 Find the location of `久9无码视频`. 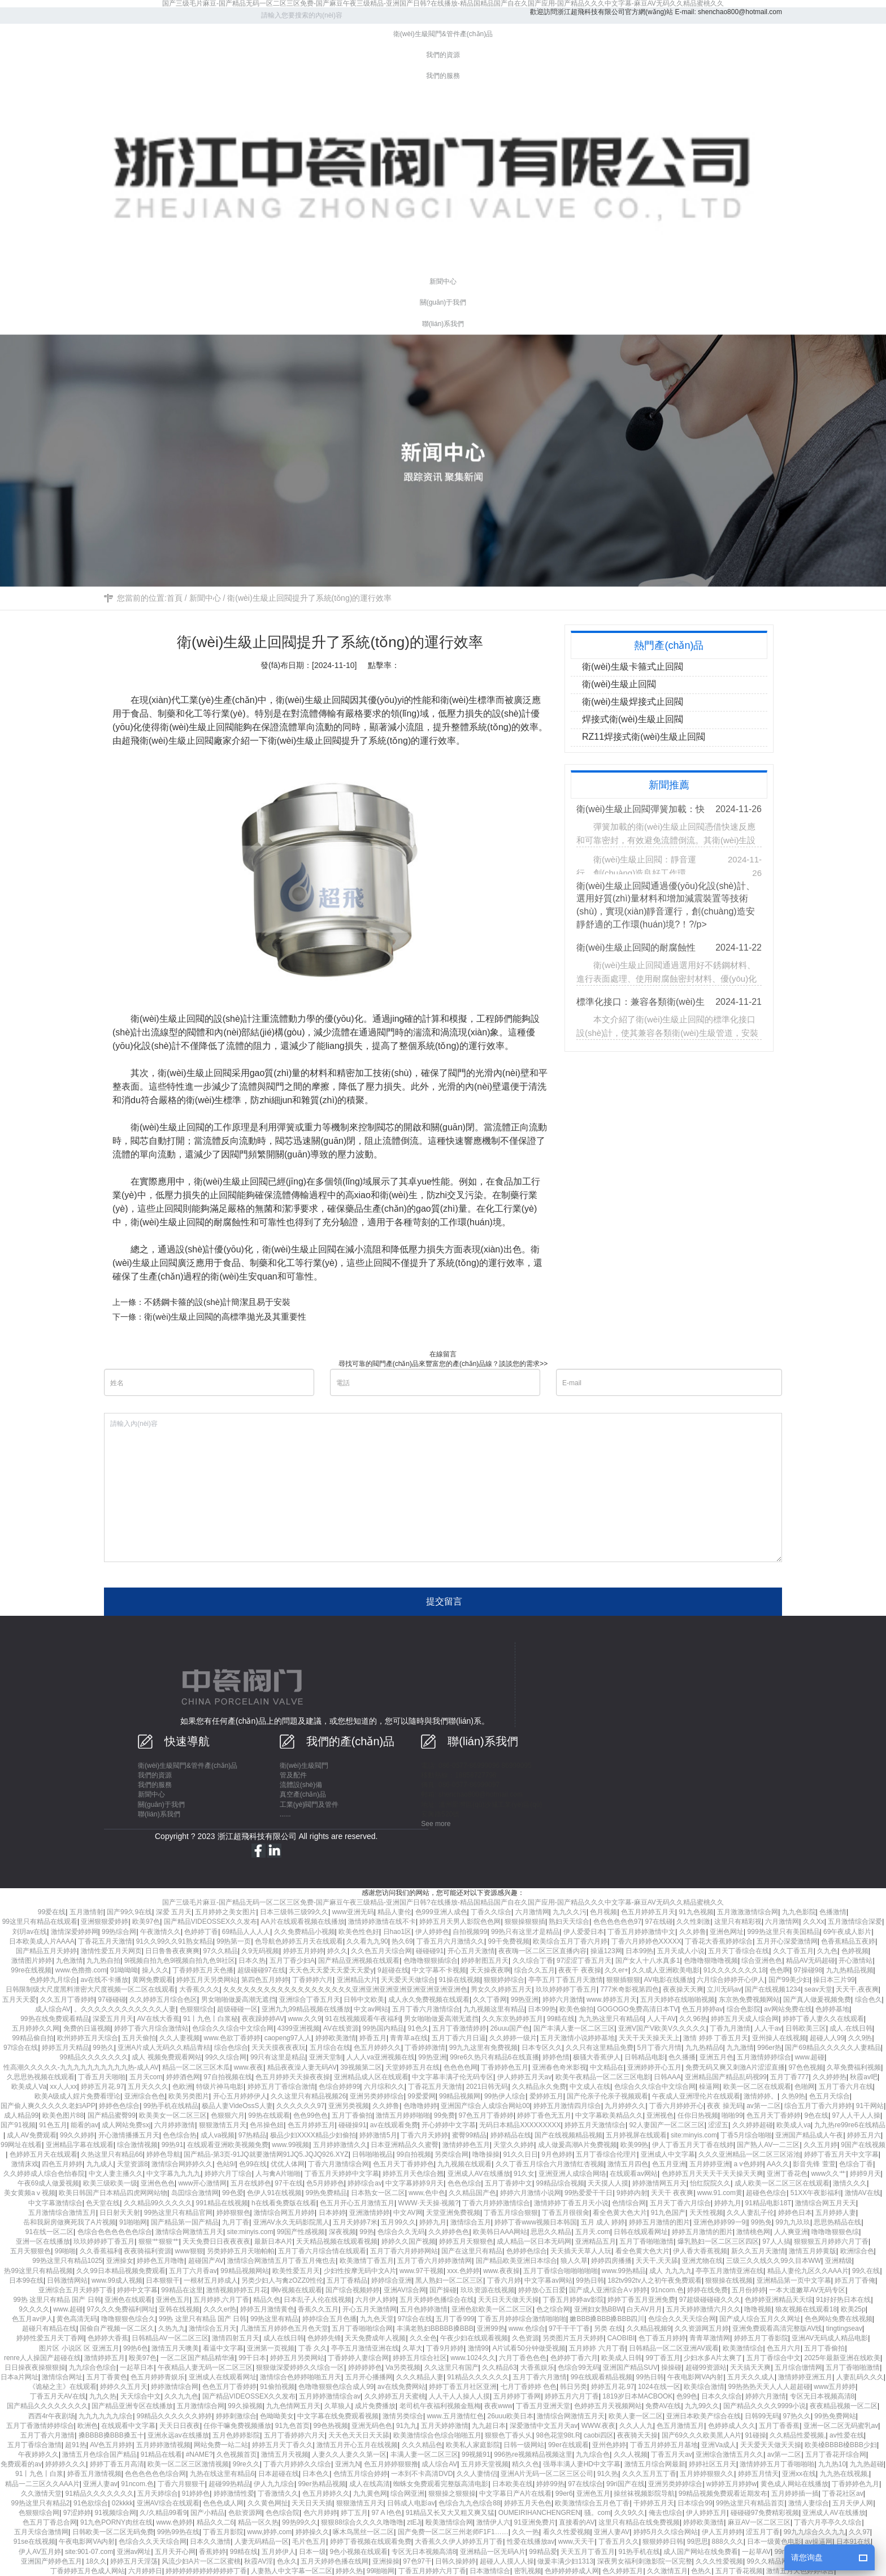

久9无码视频 is located at coordinates (260, 1951).